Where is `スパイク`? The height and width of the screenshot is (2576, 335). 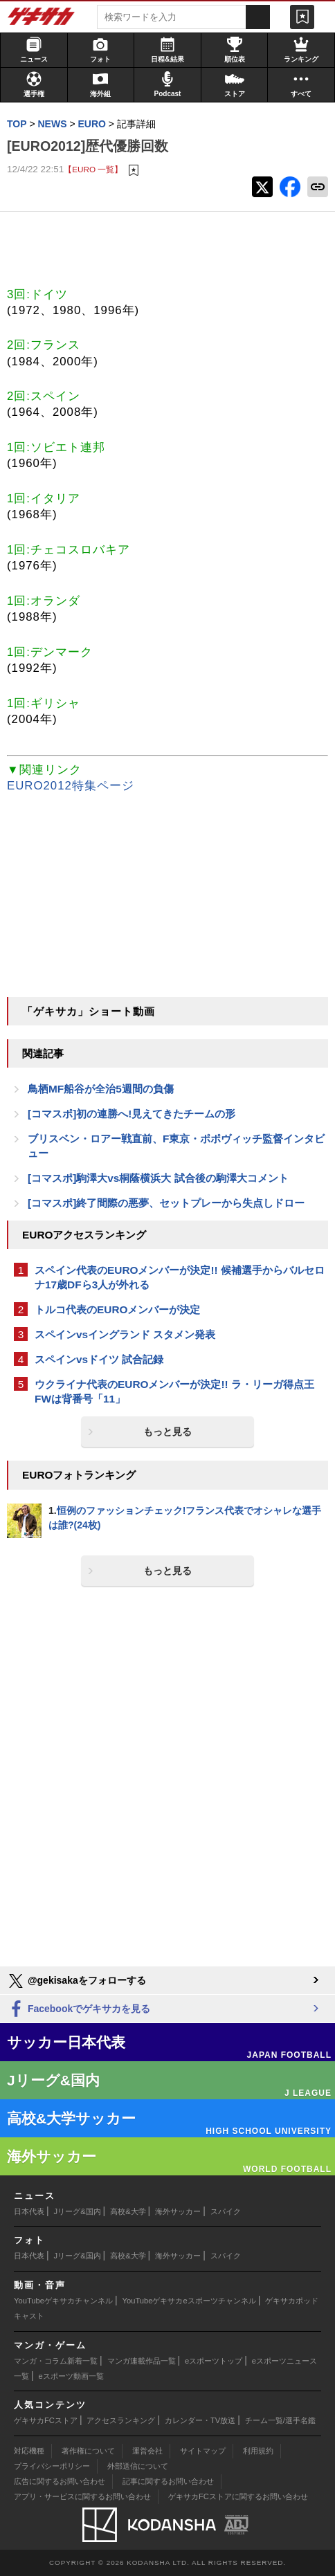 スパイク is located at coordinates (225, 2211).